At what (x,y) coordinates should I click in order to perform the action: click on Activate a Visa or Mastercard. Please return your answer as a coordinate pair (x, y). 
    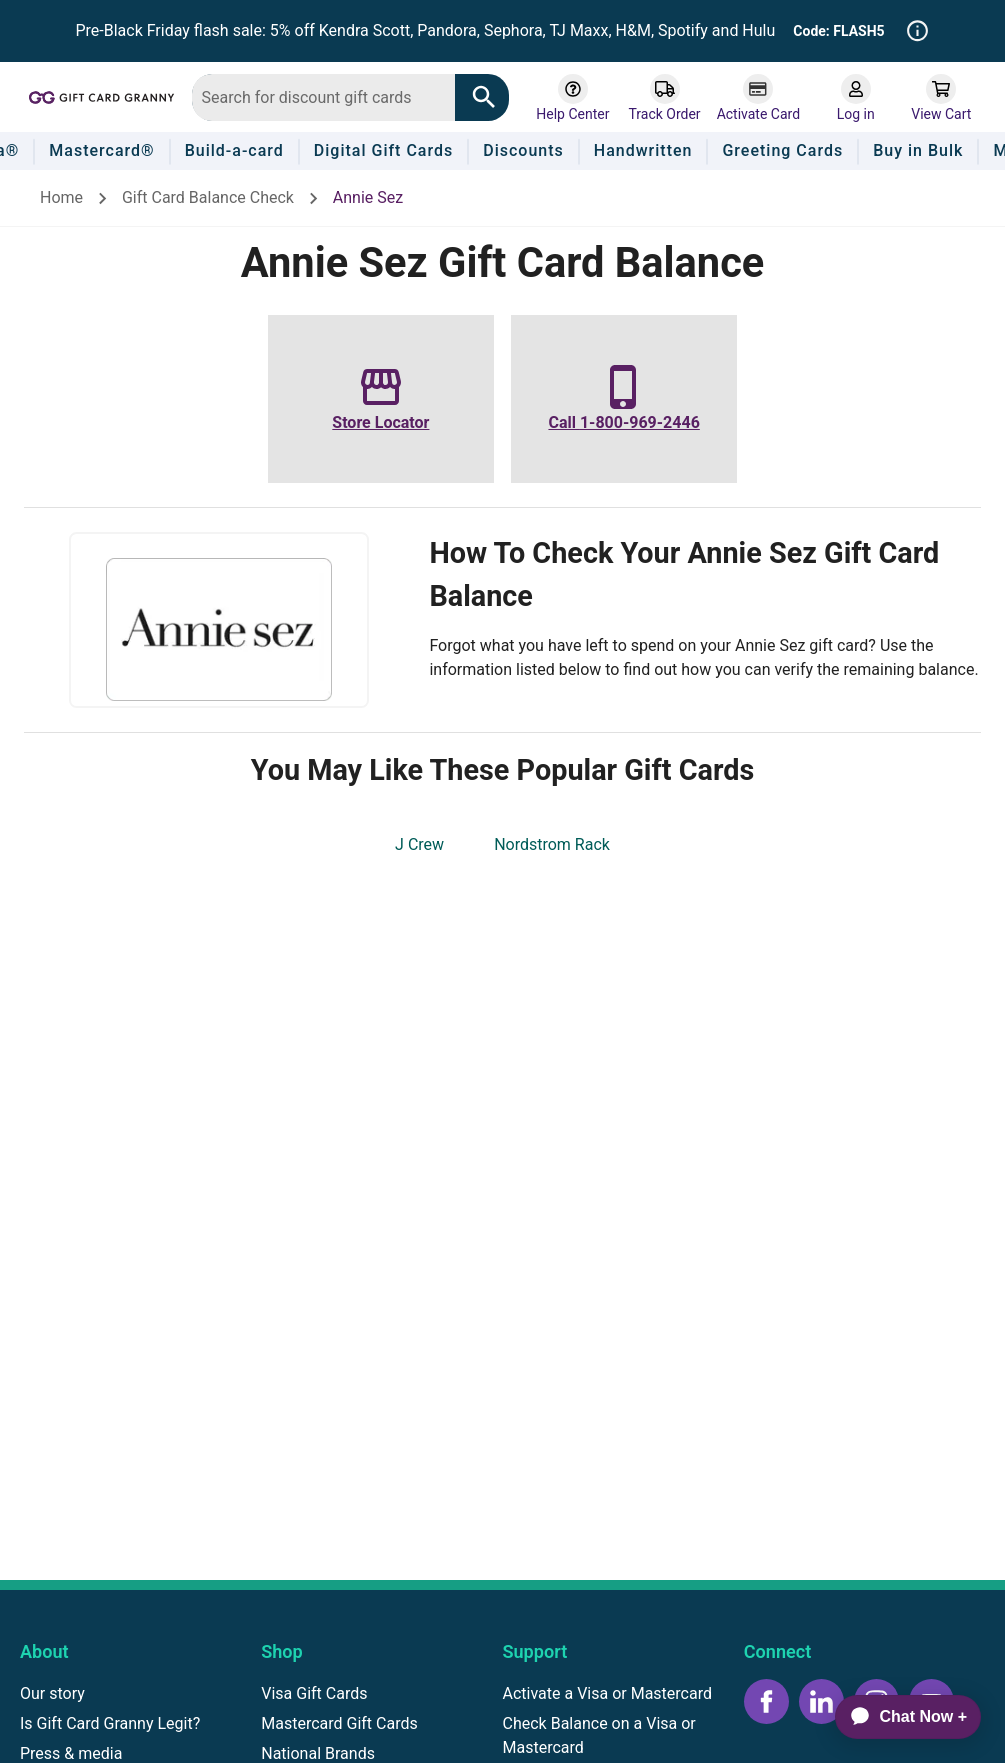
    Looking at the image, I should click on (607, 1693).